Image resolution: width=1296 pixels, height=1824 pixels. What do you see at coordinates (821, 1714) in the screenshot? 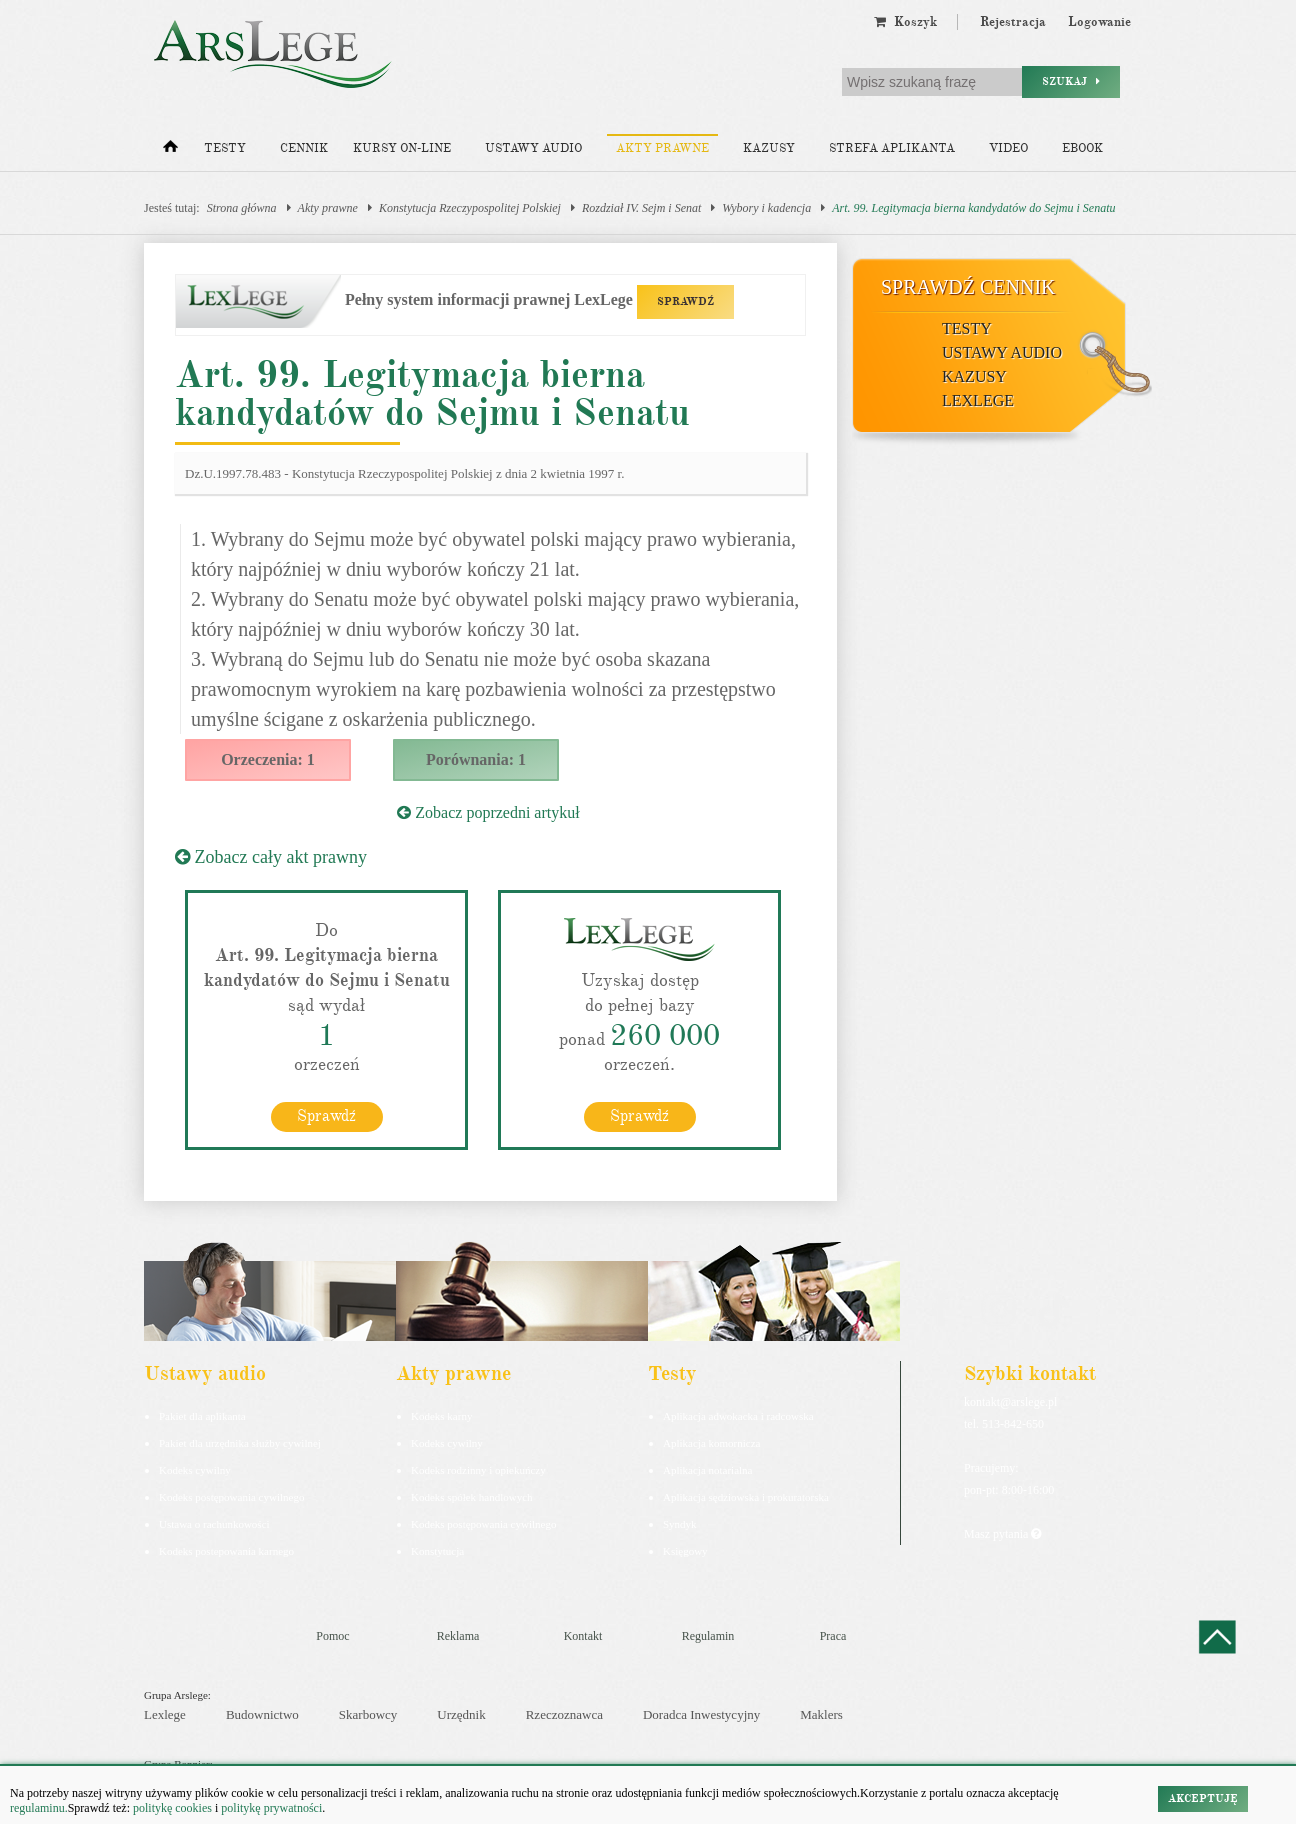
I see `Maklers` at bounding box center [821, 1714].